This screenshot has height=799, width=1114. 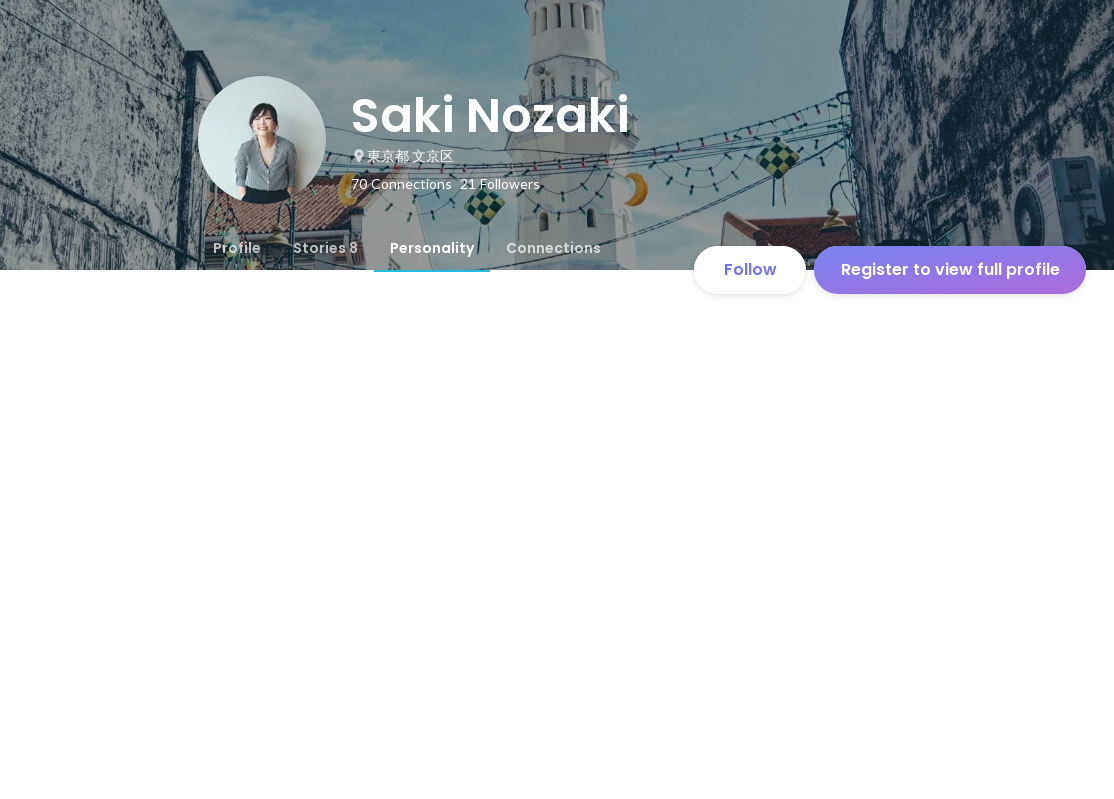 What do you see at coordinates (750, 269) in the screenshot?
I see `Follow` at bounding box center [750, 269].